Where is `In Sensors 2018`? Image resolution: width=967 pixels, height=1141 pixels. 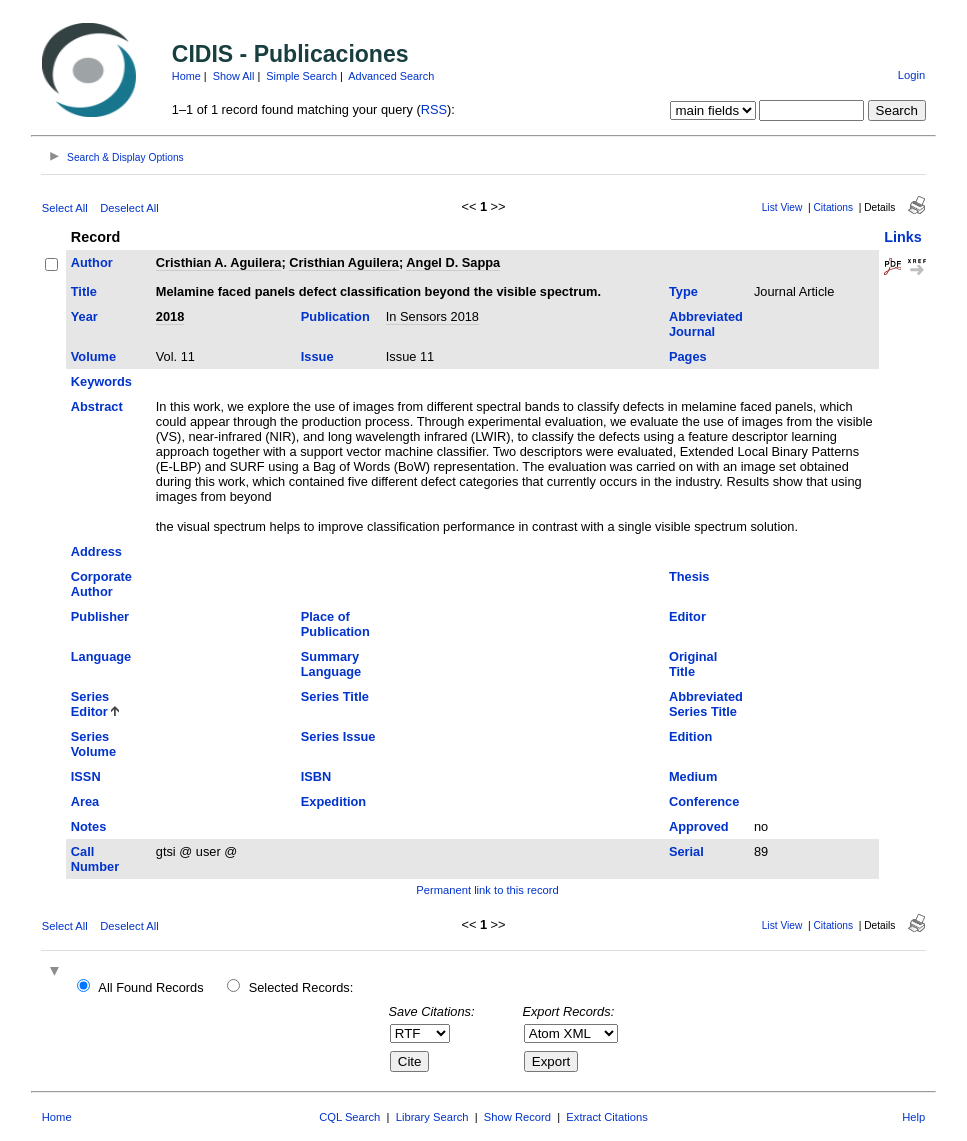
In Sensors 2018 is located at coordinates (432, 316).